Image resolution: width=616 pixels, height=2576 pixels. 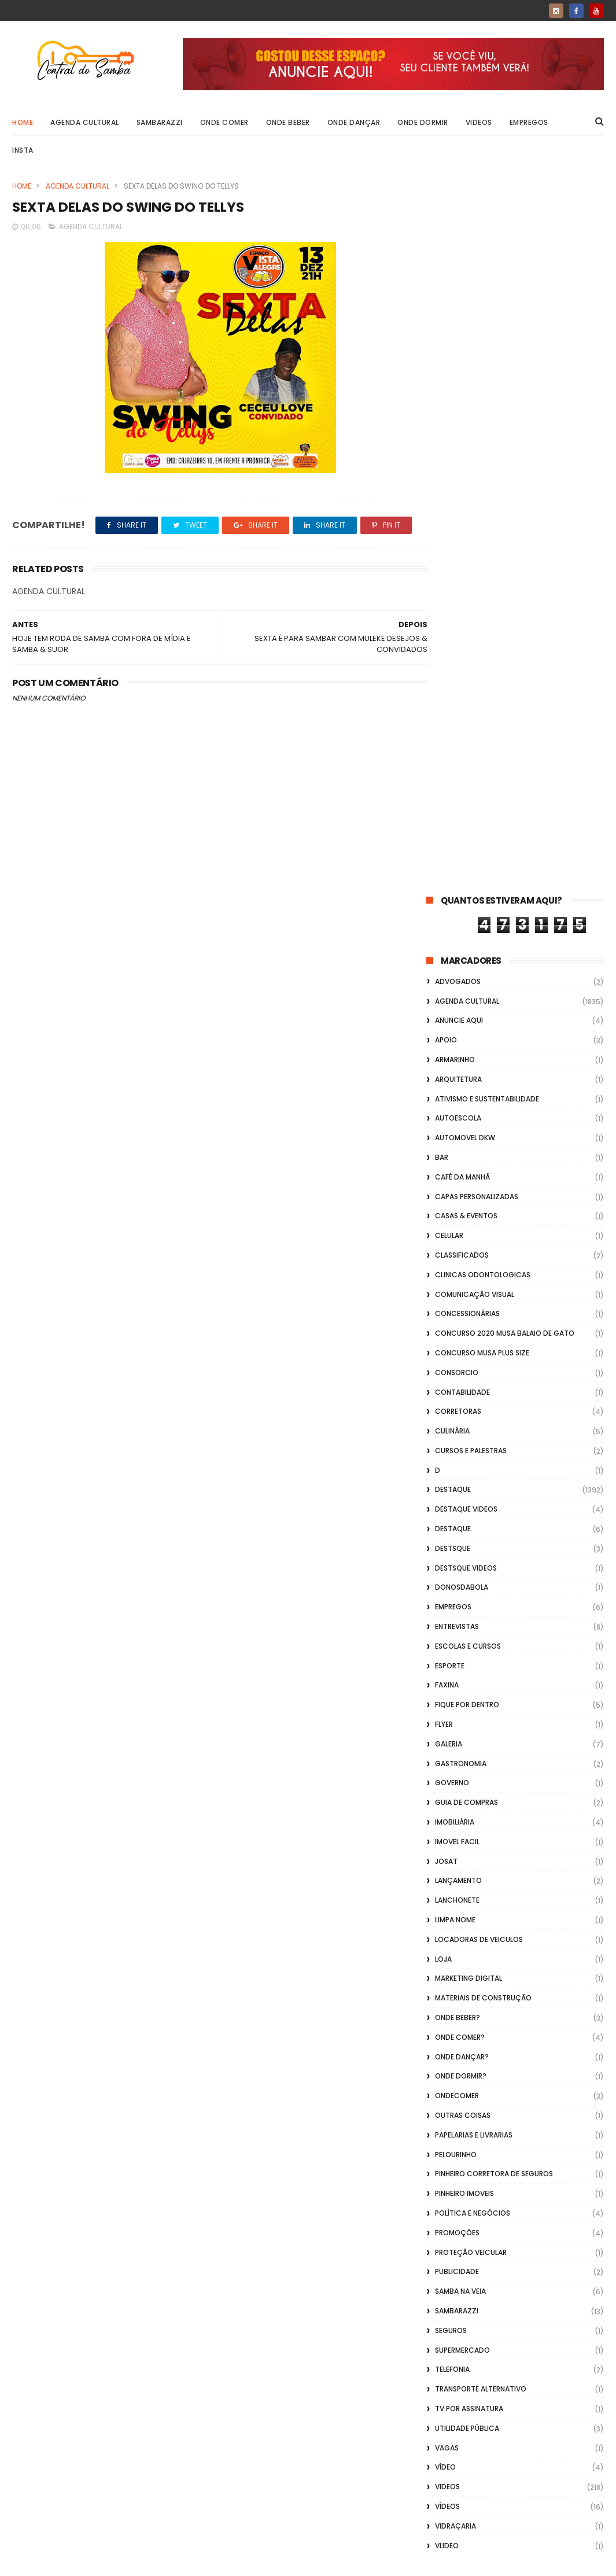 What do you see at coordinates (467, 1718) in the screenshot?
I see `Utilidade Pública` at bounding box center [467, 1718].